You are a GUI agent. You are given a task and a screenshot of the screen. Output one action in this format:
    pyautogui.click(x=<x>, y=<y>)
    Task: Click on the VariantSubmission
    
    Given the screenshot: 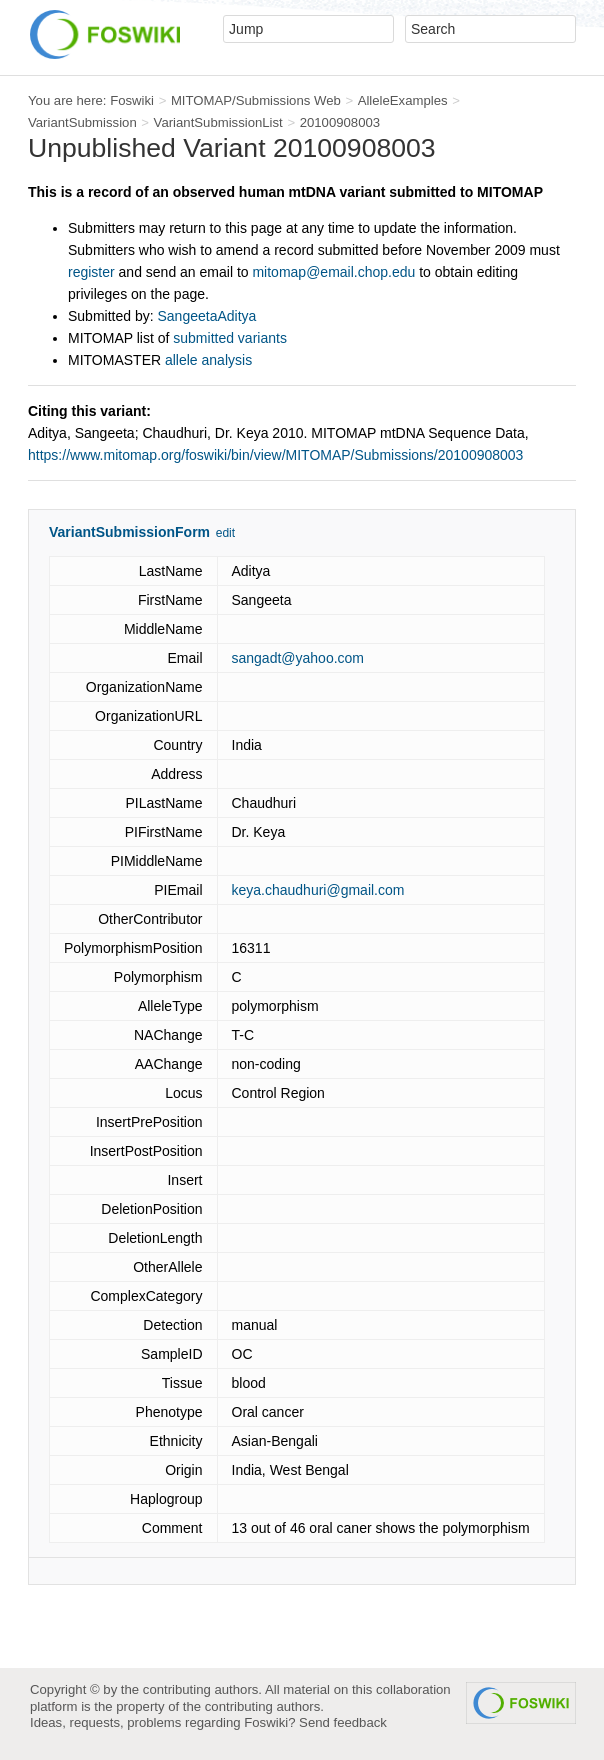 What is the action you would take?
    pyautogui.click(x=82, y=122)
    